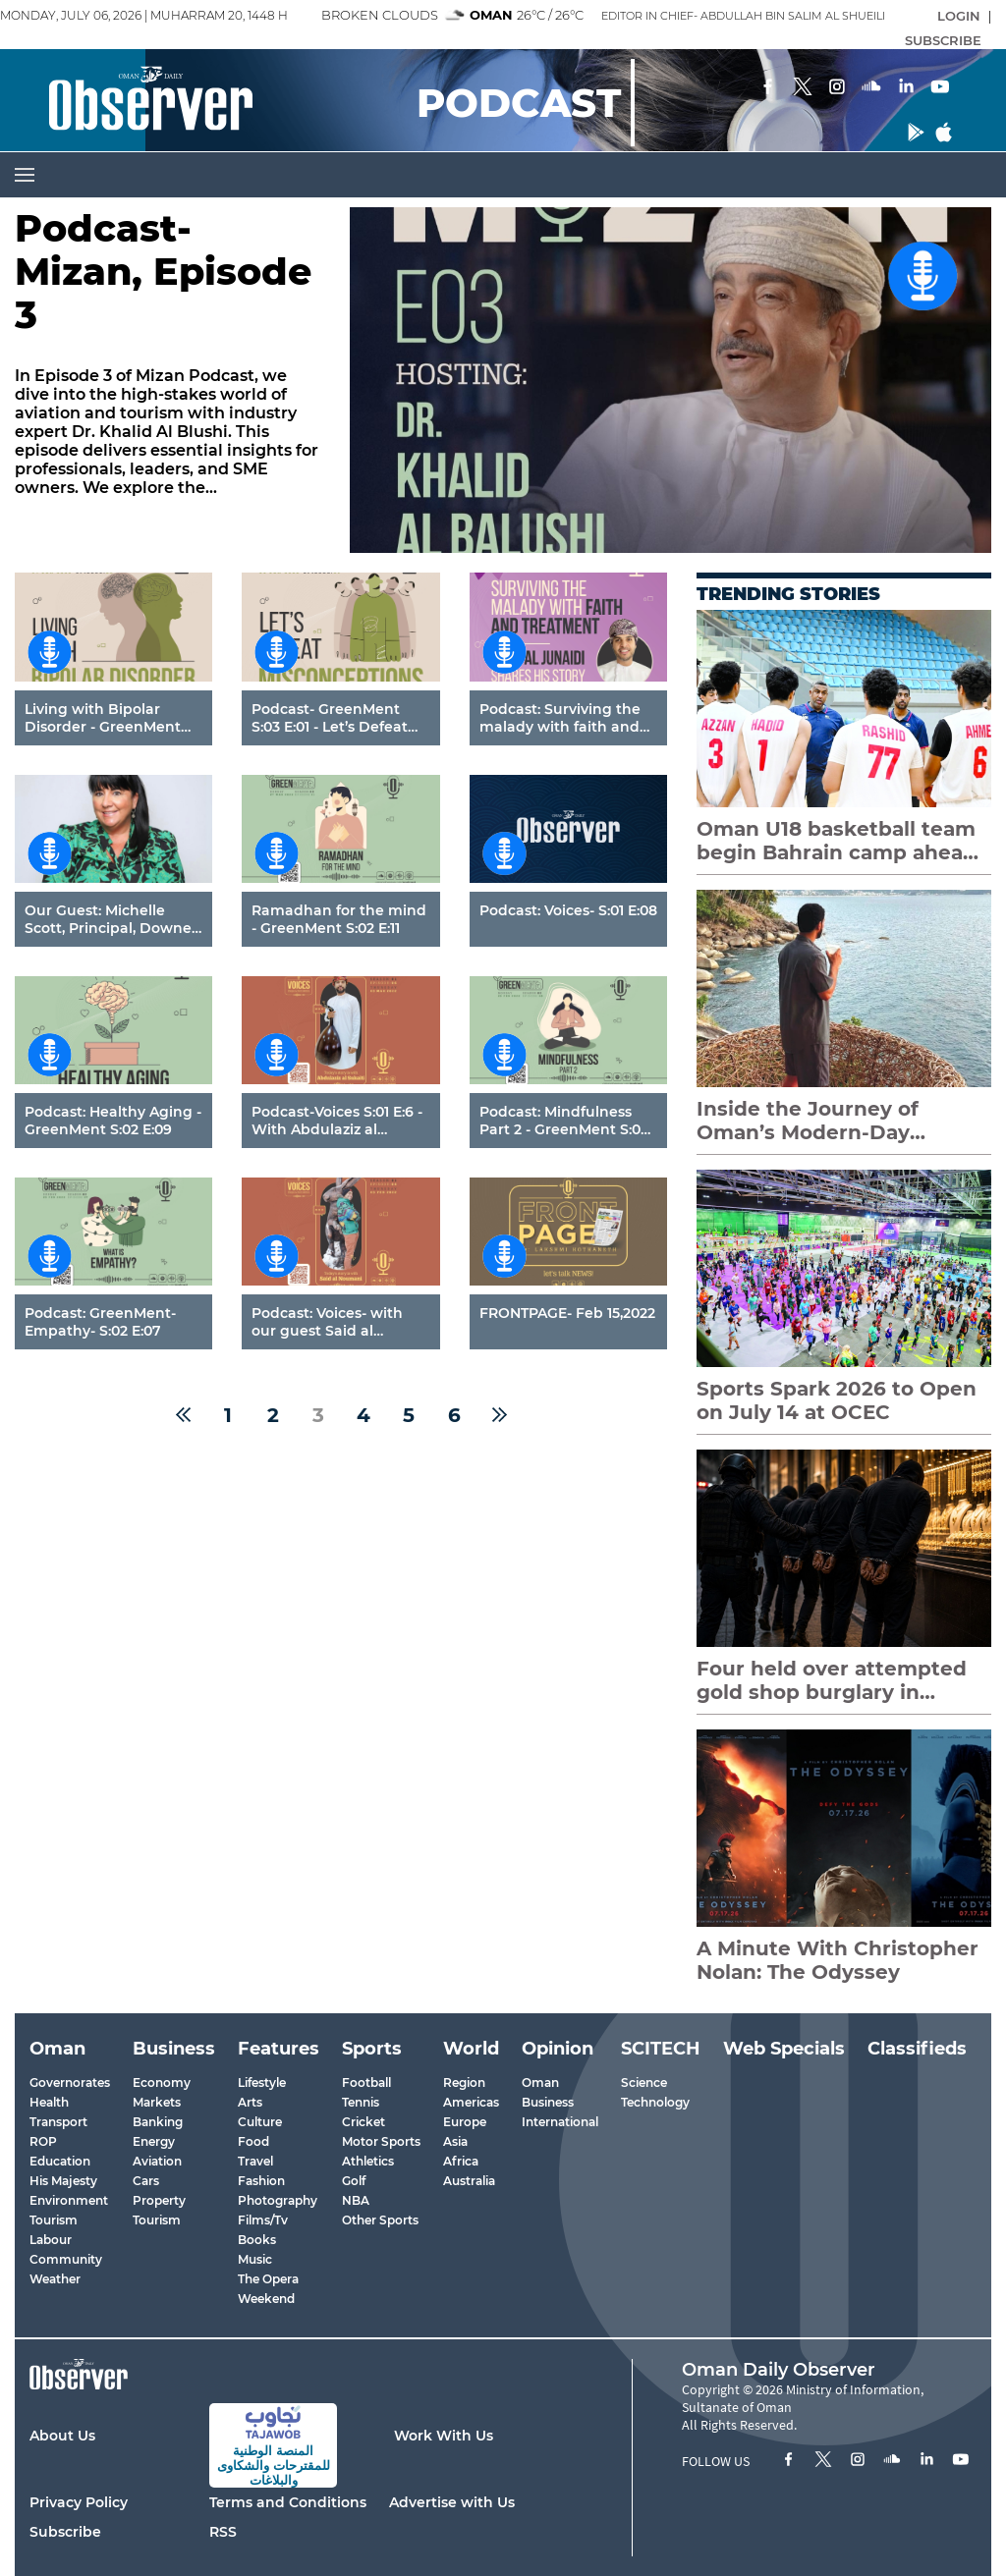  What do you see at coordinates (355, 2200) in the screenshot?
I see `NBA` at bounding box center [355, 2200].